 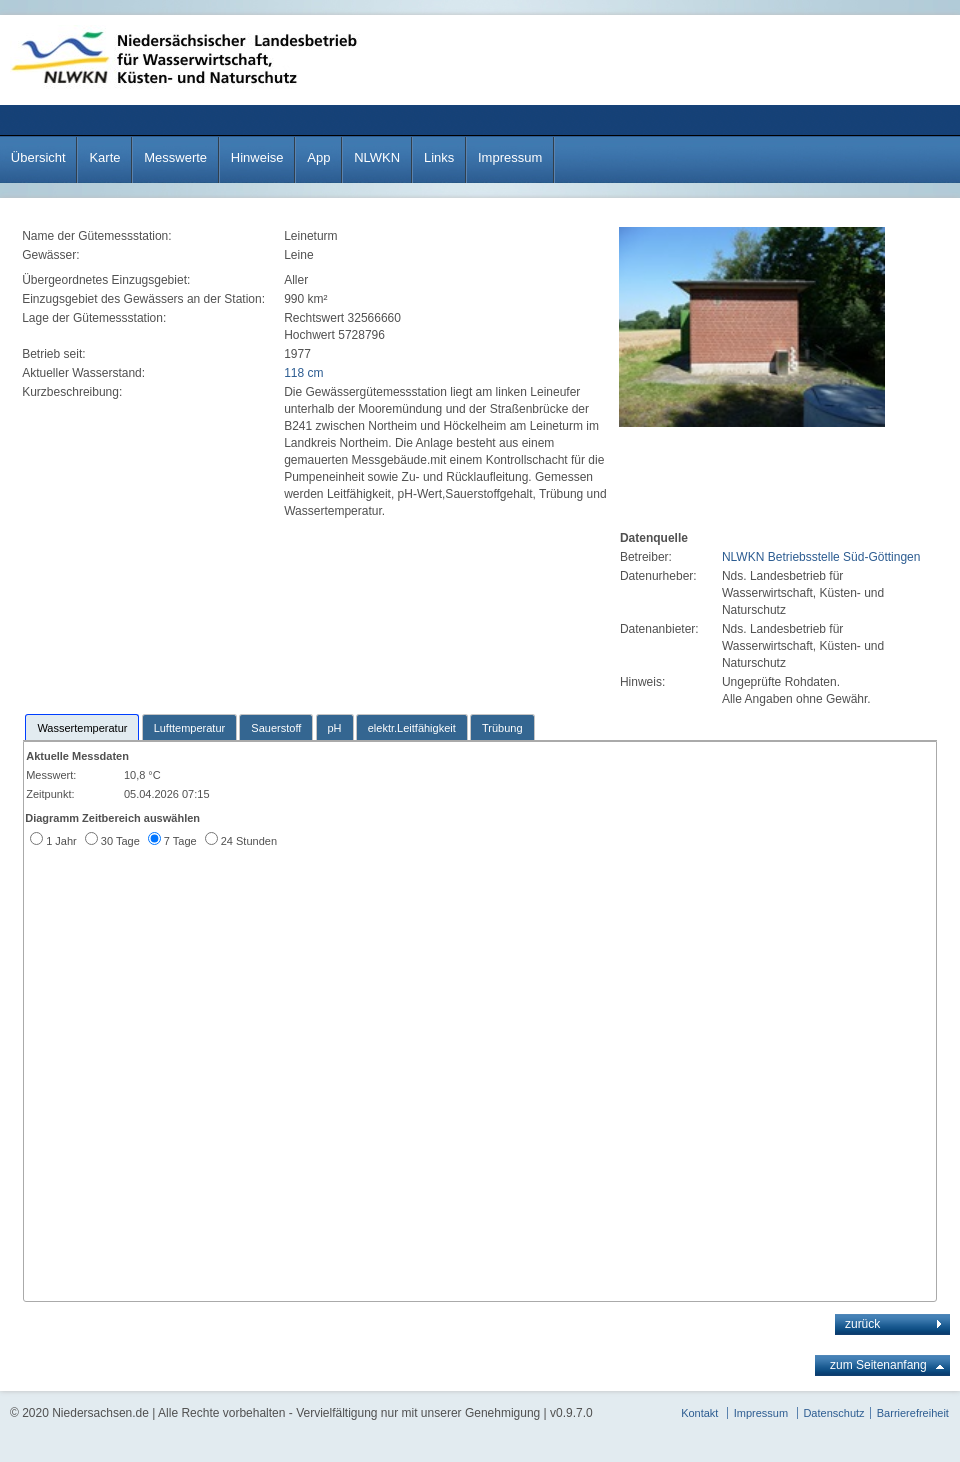 What do you see at coordinates (276, 728) in the screenshot?
I see `Sauerstoff [presentation]` at bounding box center [276, 728].